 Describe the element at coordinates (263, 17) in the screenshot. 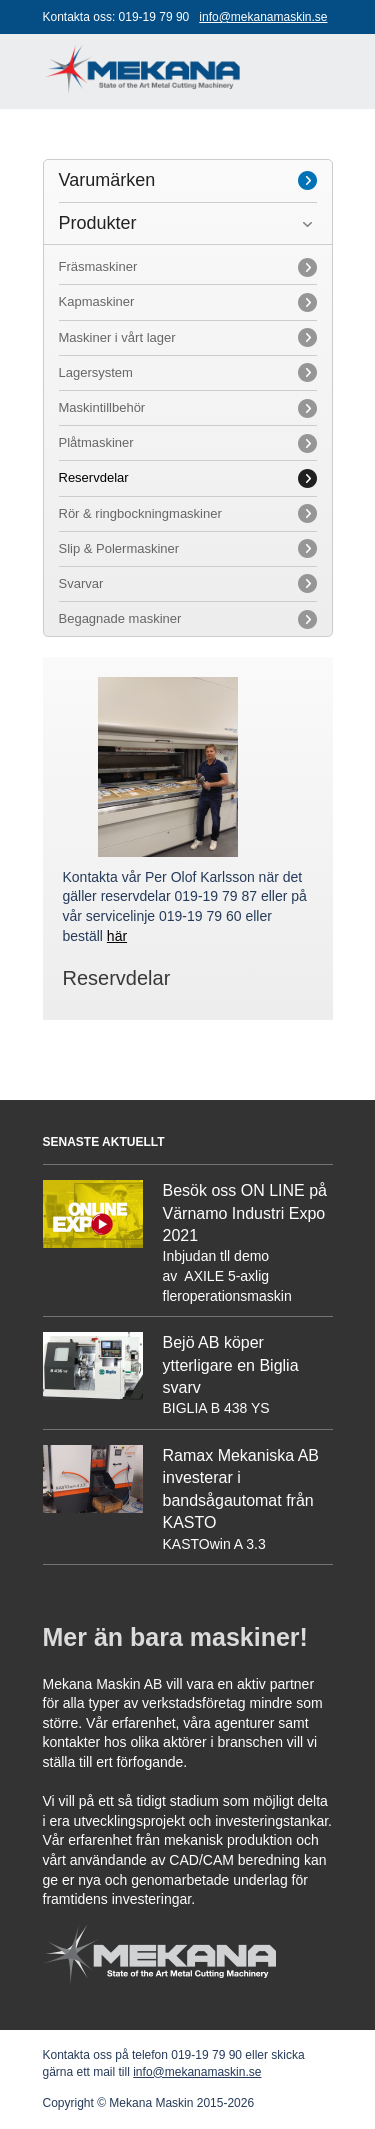

I see `info@mekanamaskin.se` at that location.